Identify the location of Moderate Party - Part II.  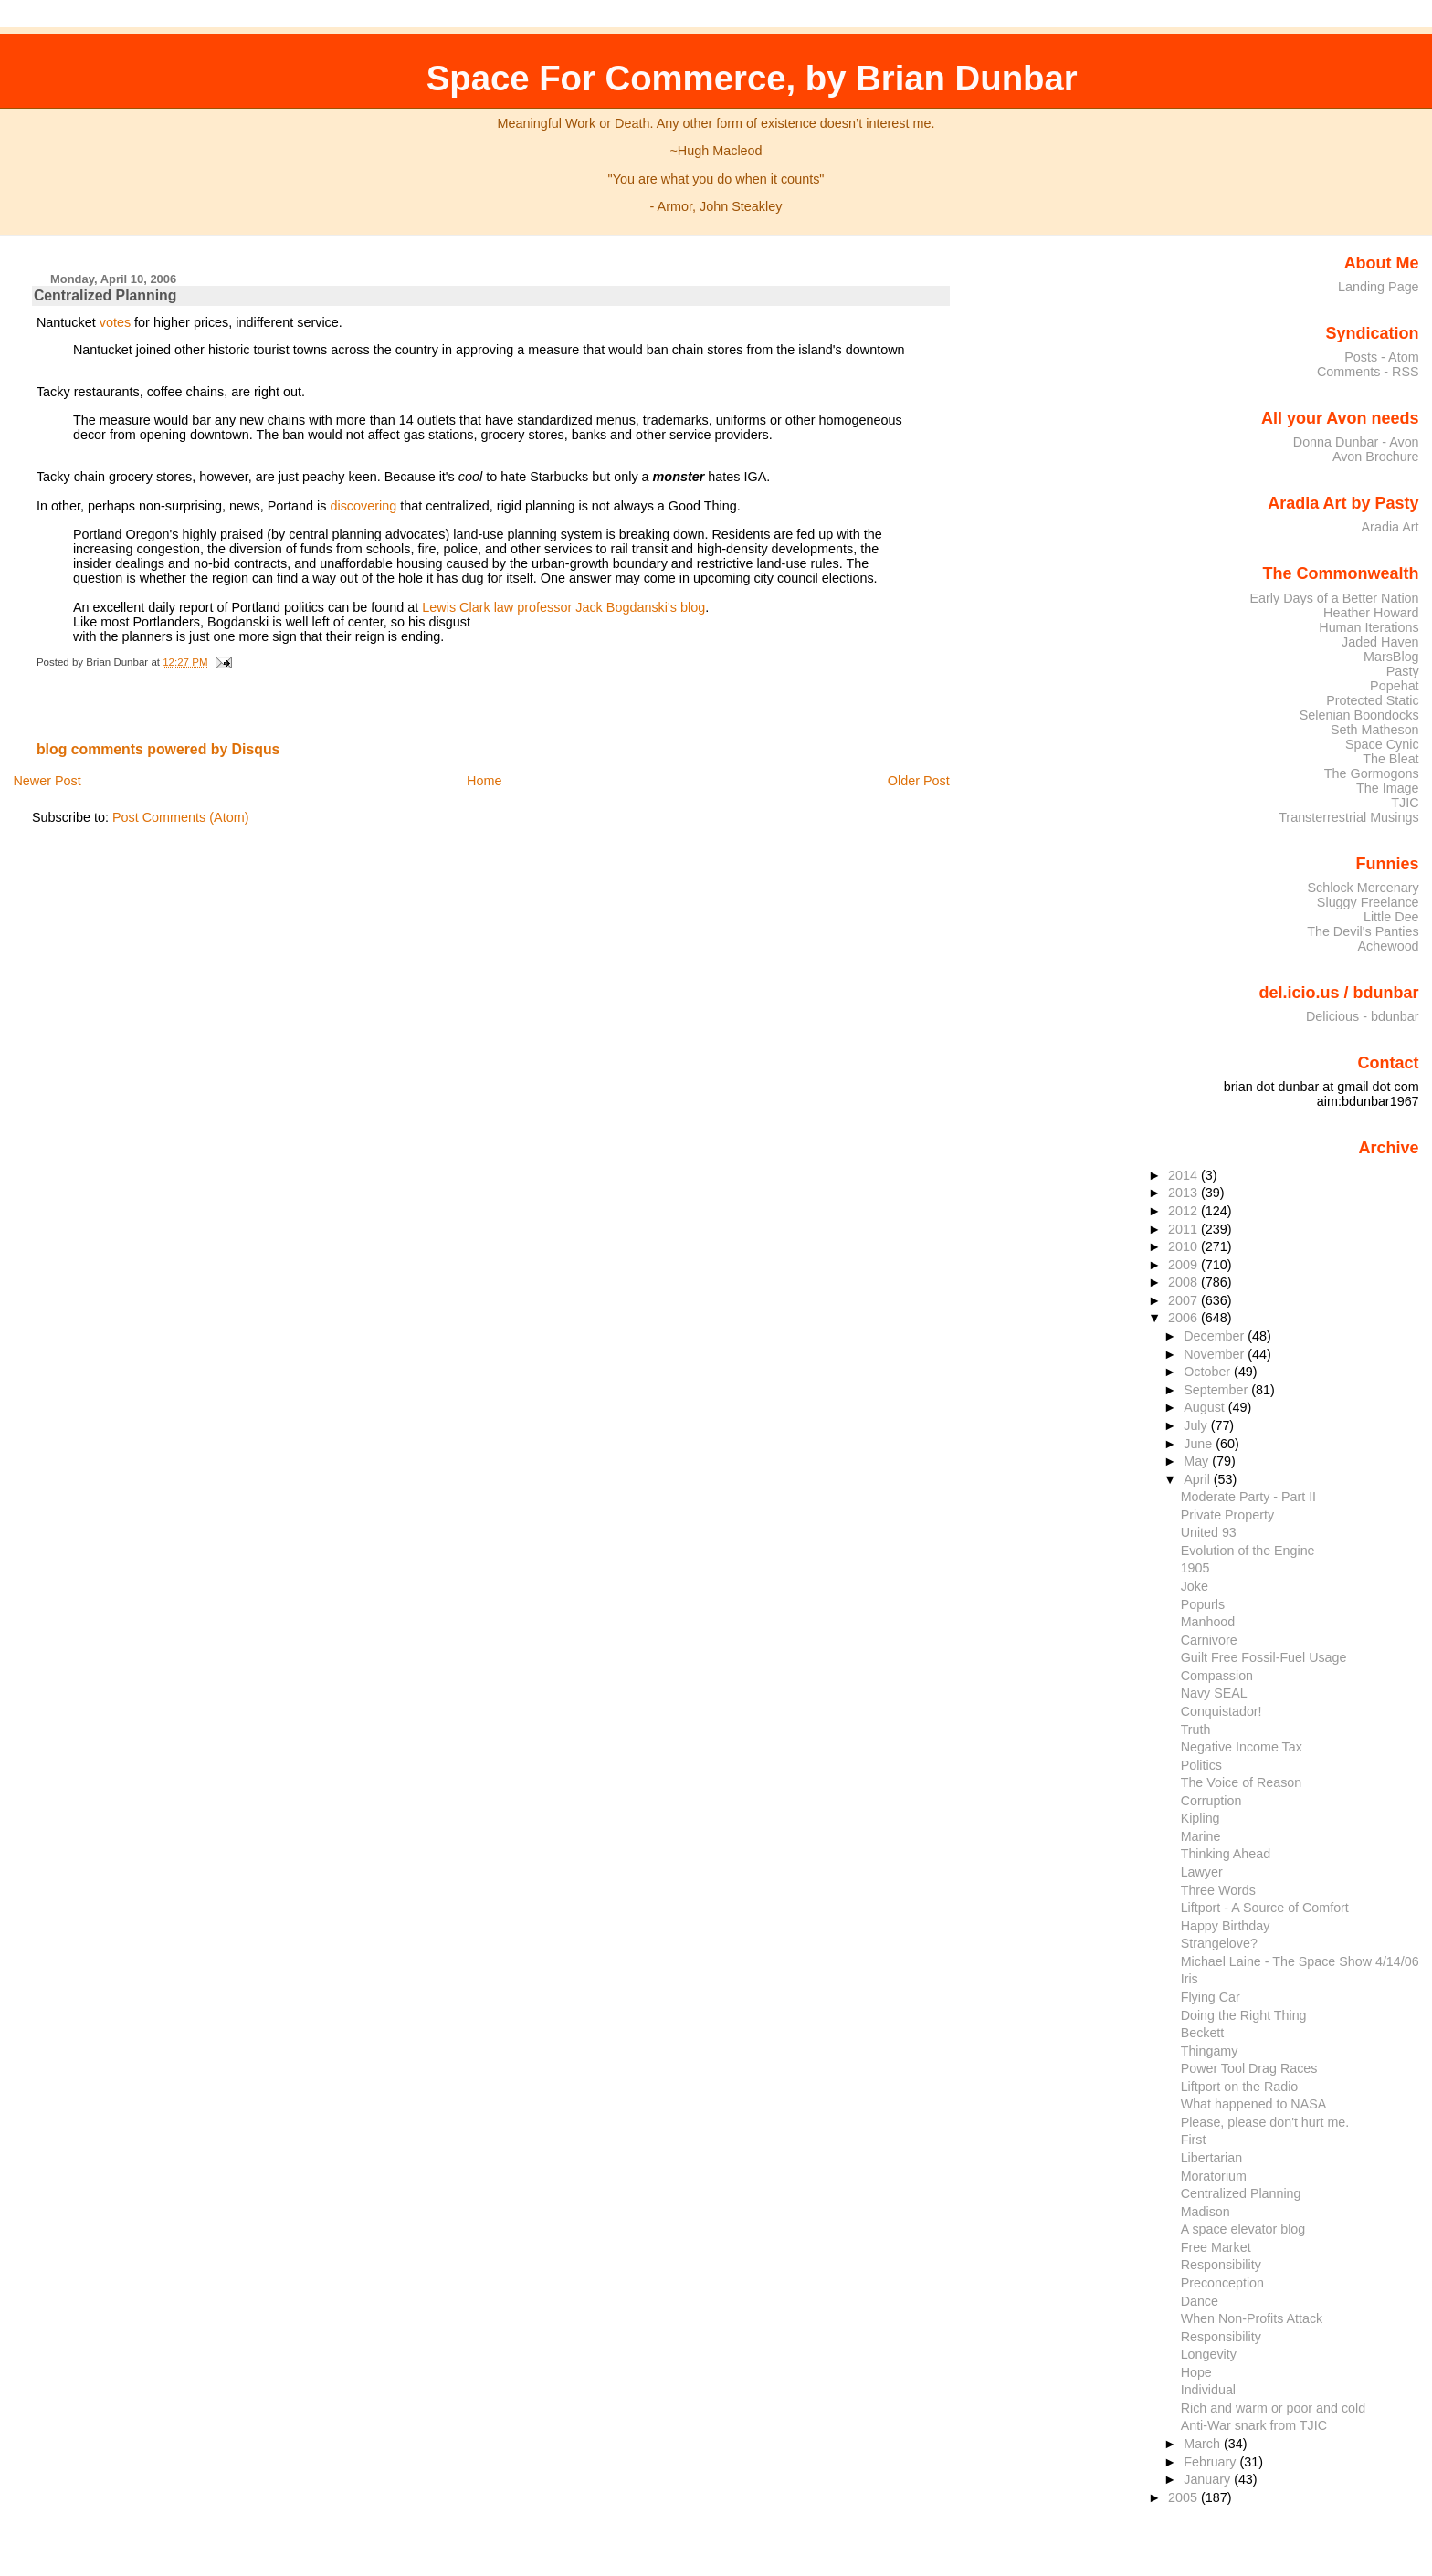
(1248, 1496).